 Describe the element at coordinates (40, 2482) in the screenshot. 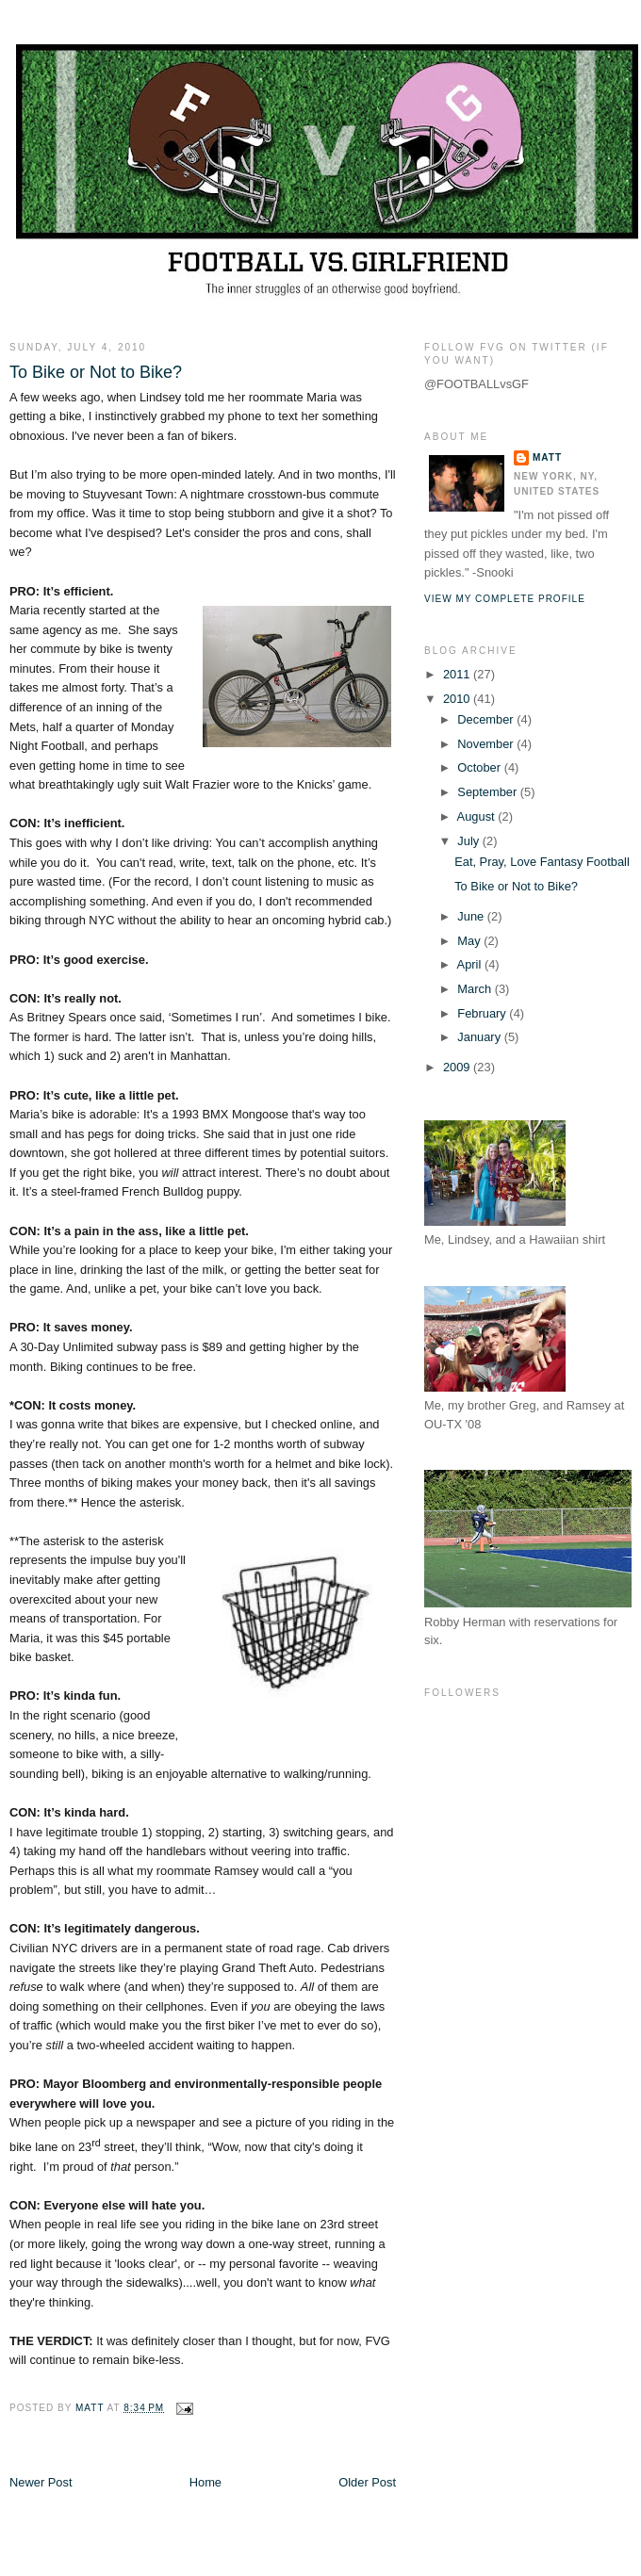

I see `Newer Post` at that location.